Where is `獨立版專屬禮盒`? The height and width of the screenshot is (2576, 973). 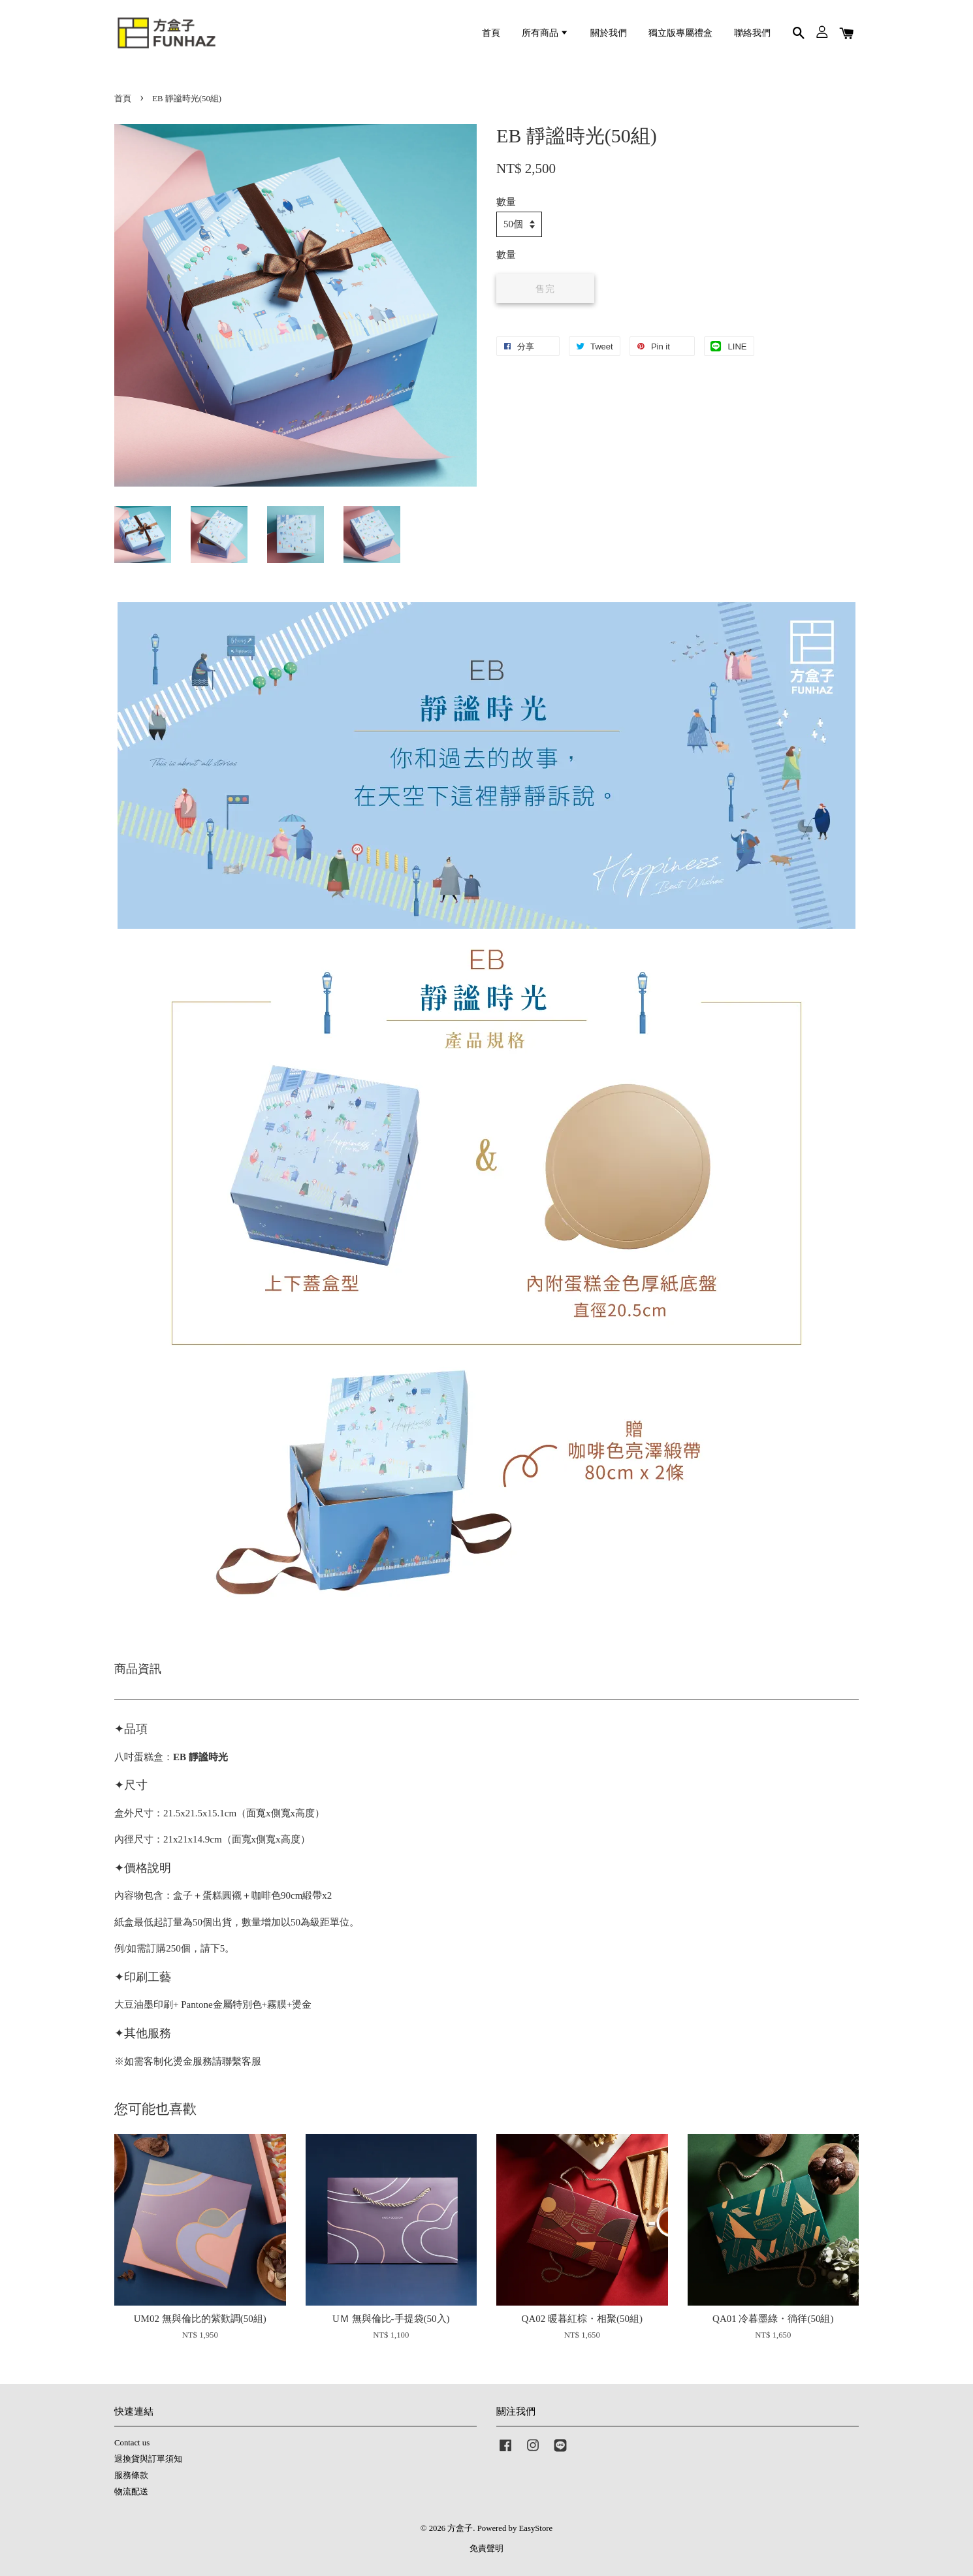
獨立版專屬禮盒 is located at coordinates (680, 33).